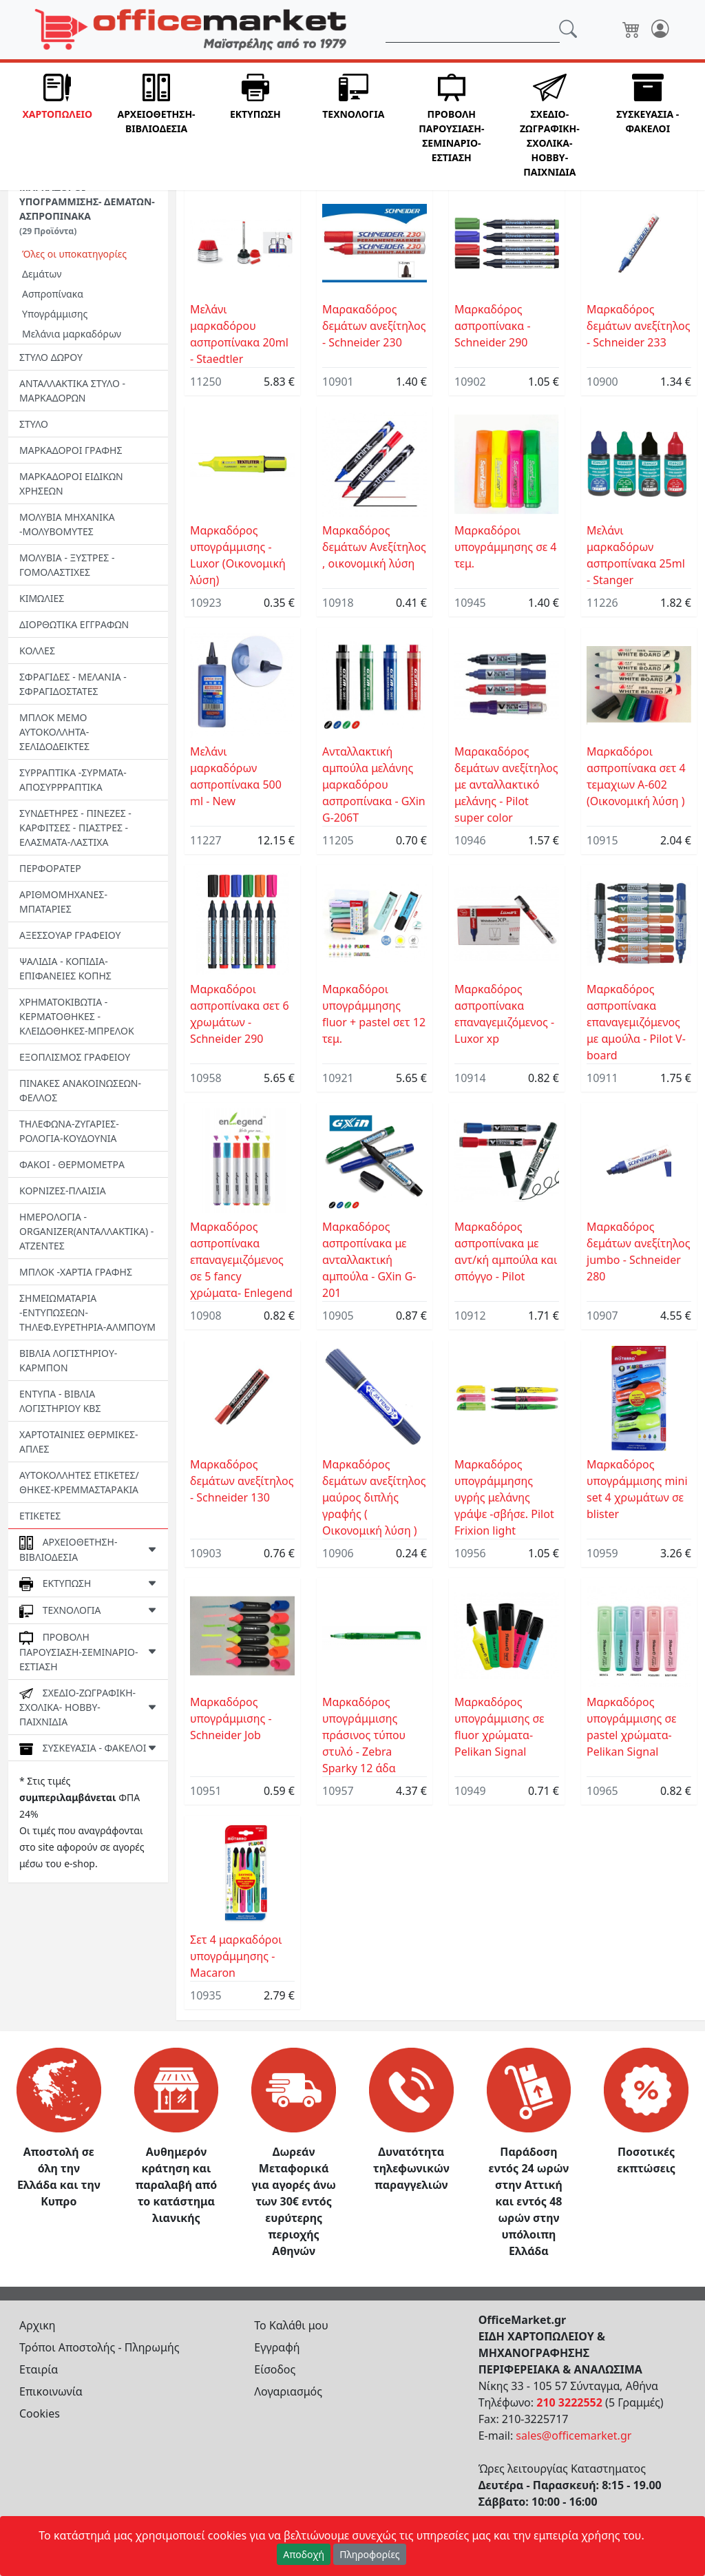  Describe the element at coordinates (67, 524) in the screenshot. I see `ΜΟΛΥΒΙΑ ΜΗΧΑΝΙΚΑ -ΜΟΛΥΒΟΜΥΤΕΣ` at that location.